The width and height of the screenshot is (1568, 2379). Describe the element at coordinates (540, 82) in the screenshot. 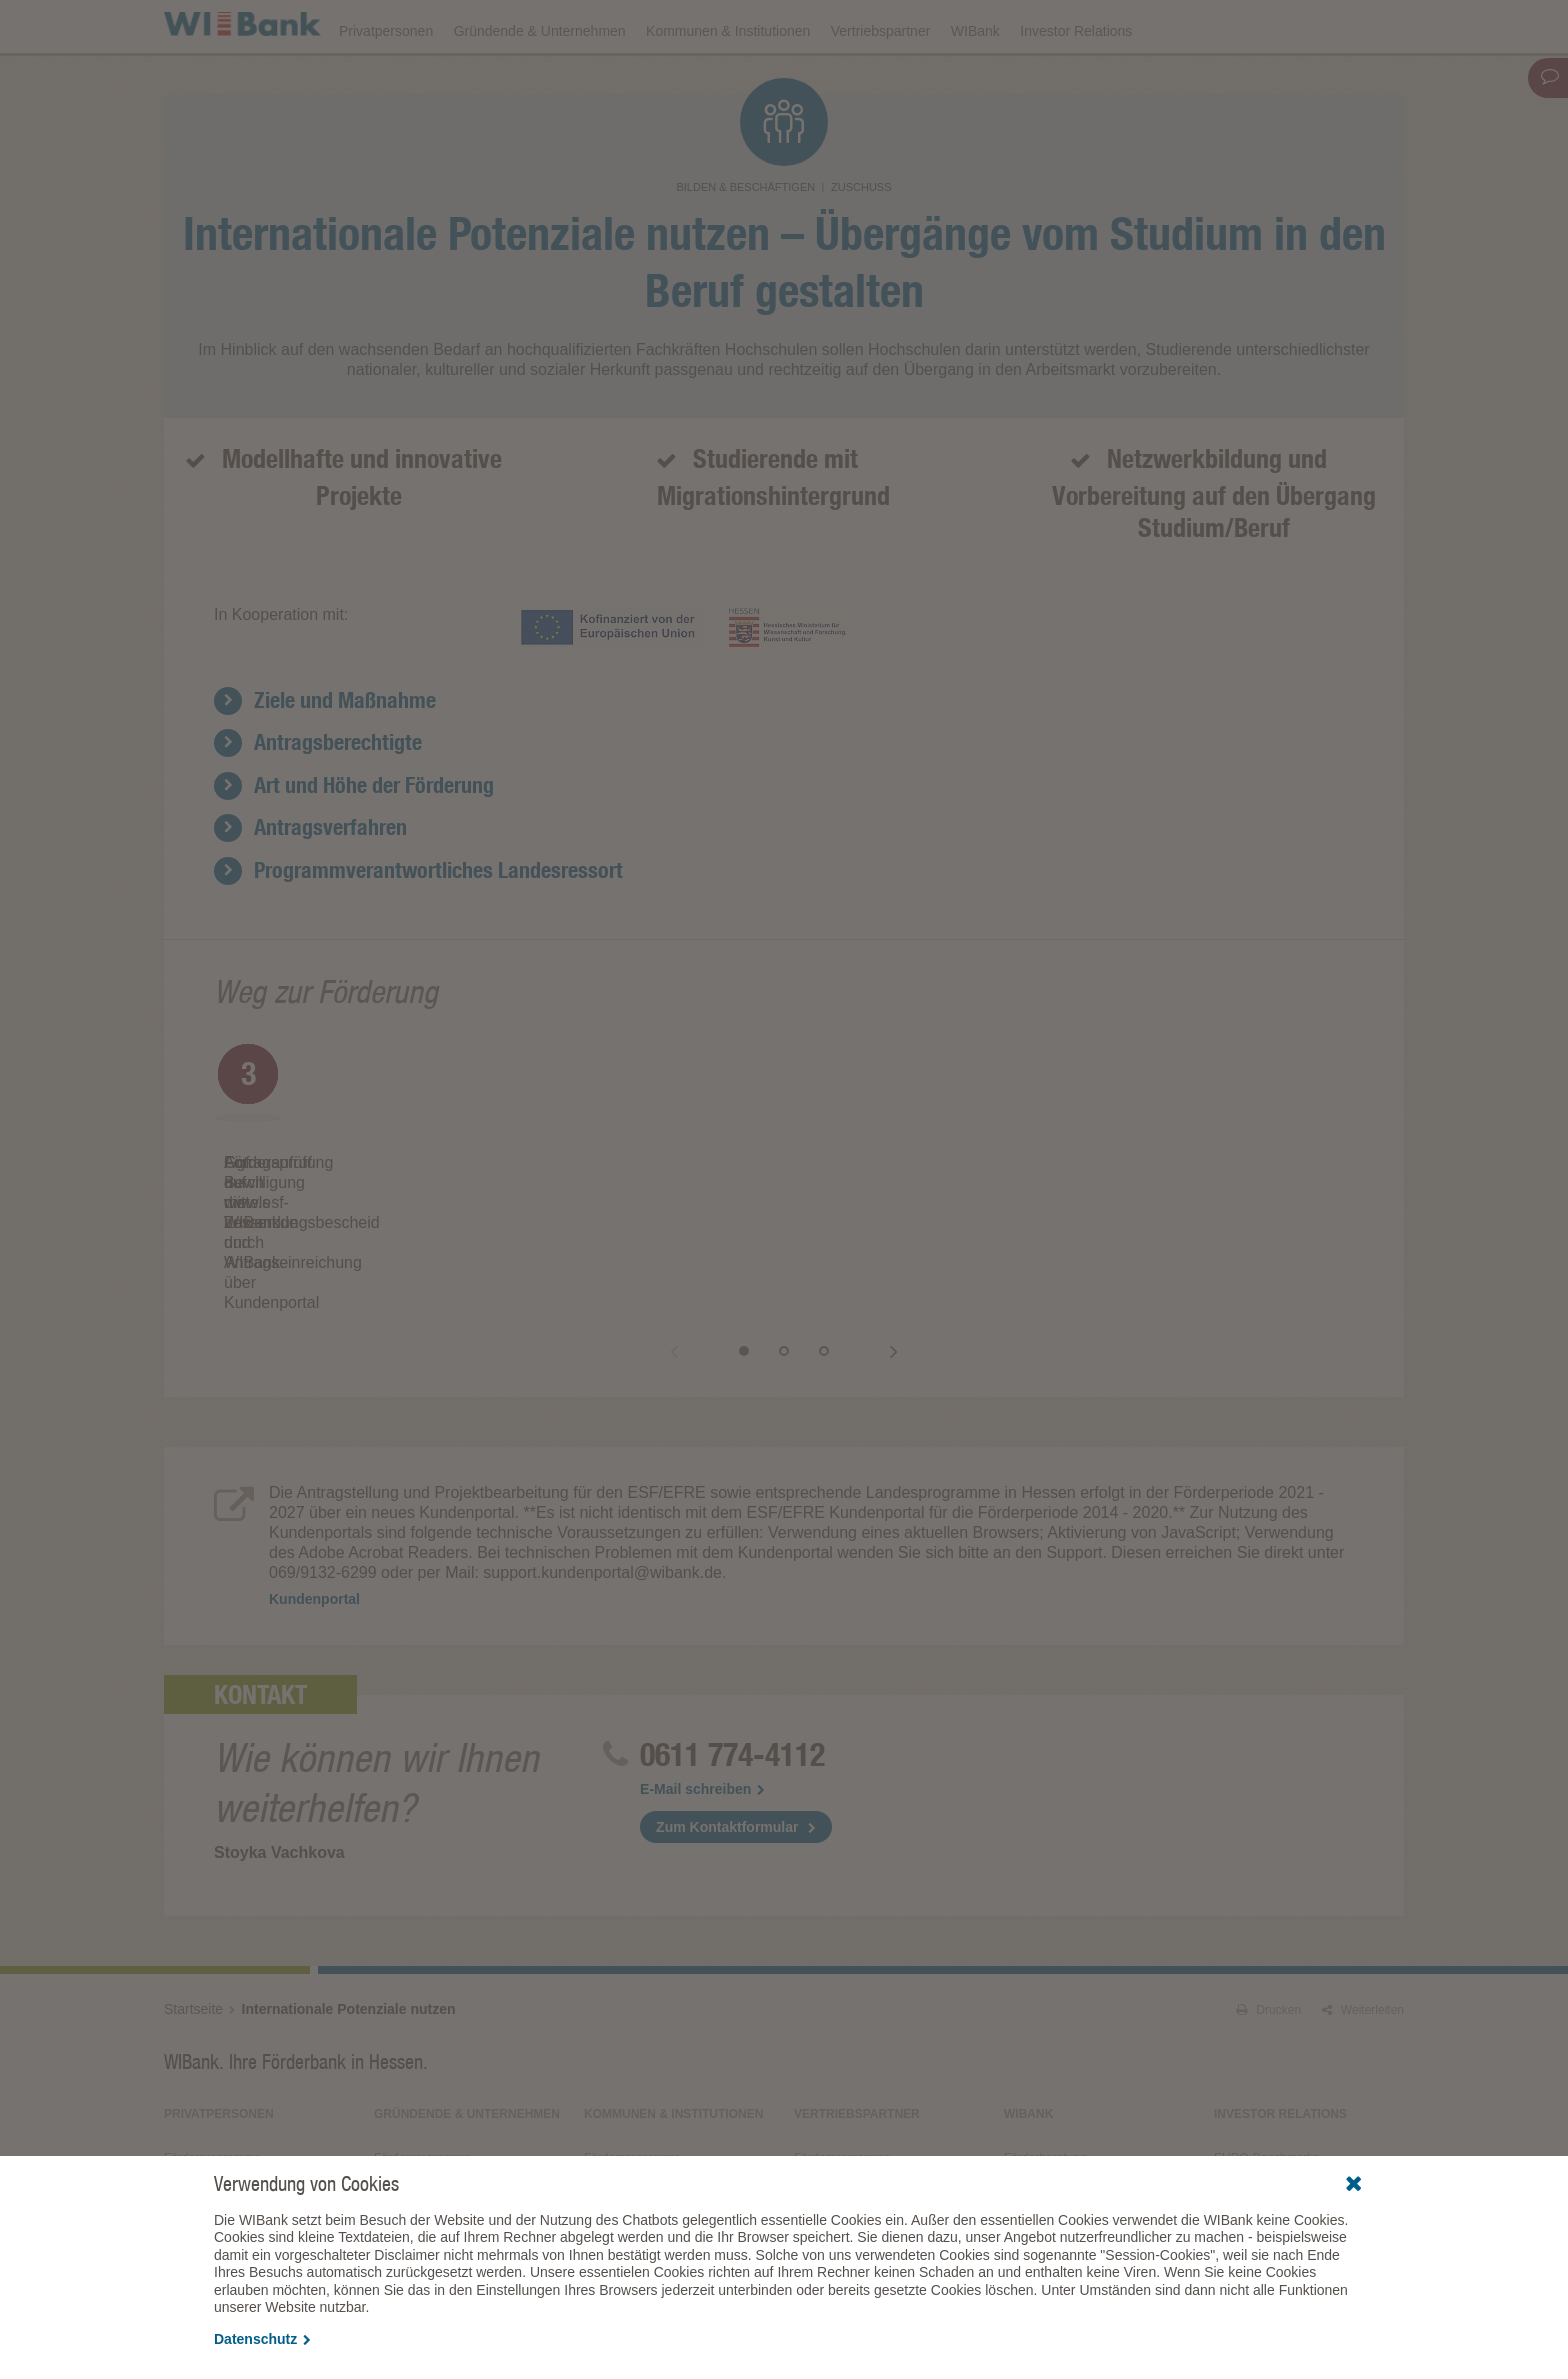

I see `Gründende & Unternehmen` at that location.